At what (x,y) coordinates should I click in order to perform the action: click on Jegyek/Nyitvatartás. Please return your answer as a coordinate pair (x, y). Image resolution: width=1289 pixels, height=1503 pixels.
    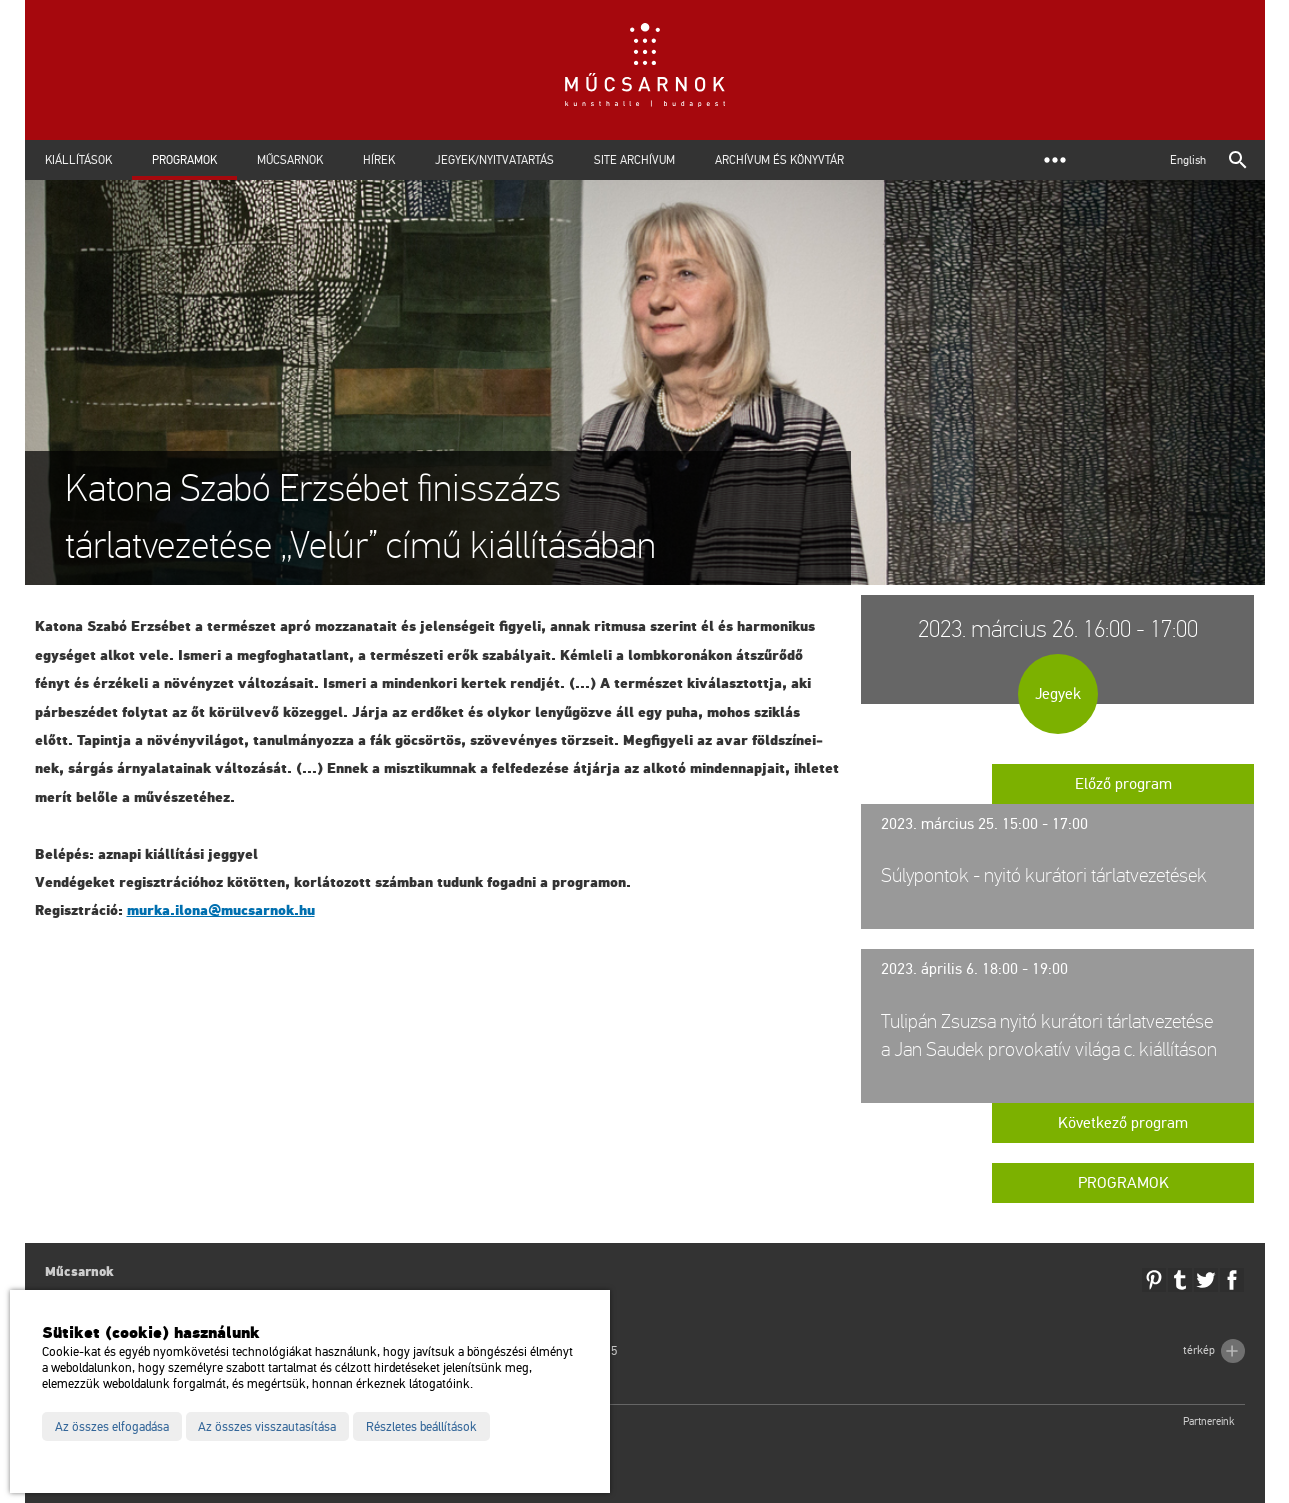
    Looking at the image, I should click on (494, 160).